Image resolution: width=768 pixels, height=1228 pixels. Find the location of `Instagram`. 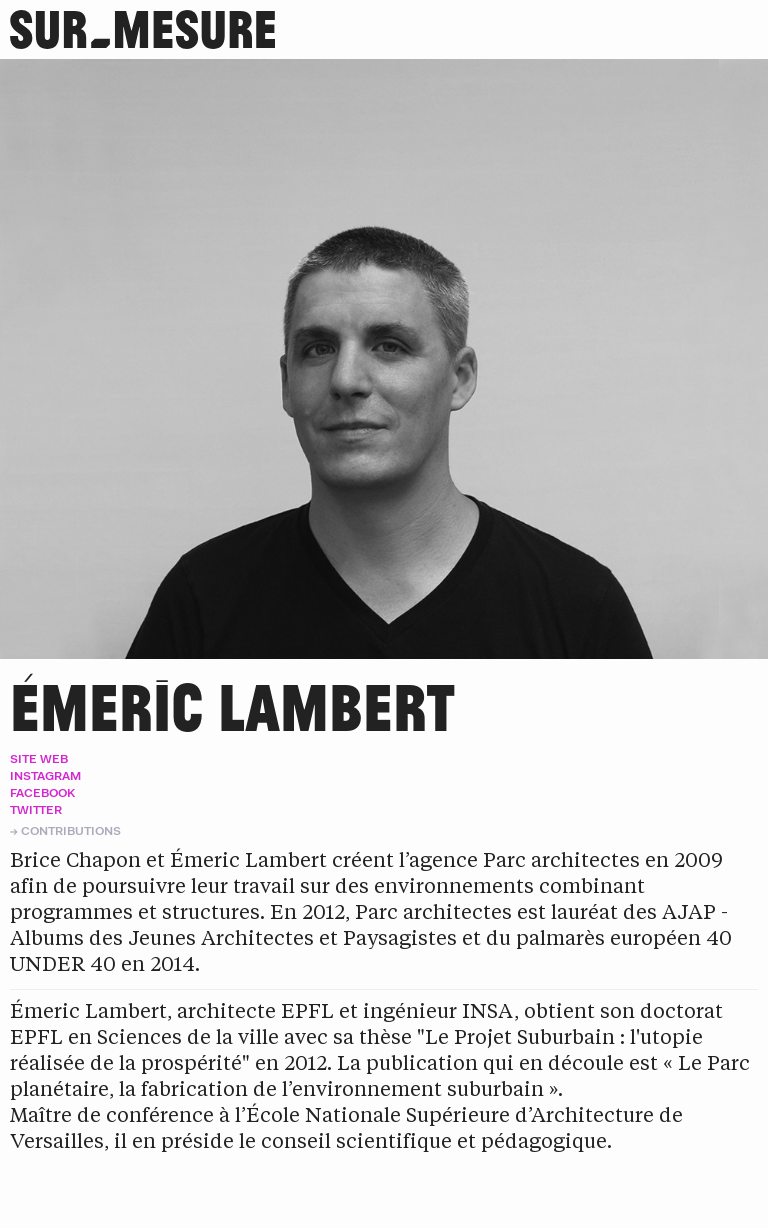

Instagram is located at coordinates (45, 775).